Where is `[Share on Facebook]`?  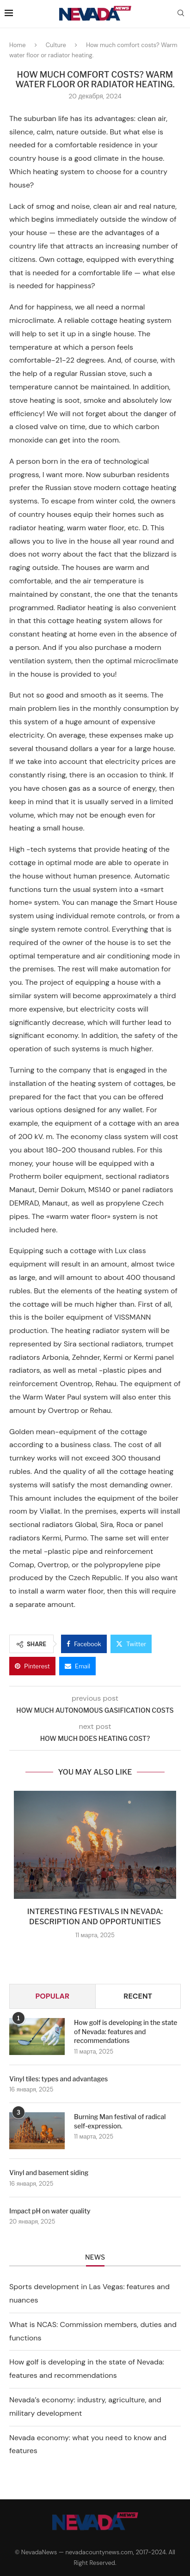 [Share on Facebook] is located at coordinates (84, 1644).